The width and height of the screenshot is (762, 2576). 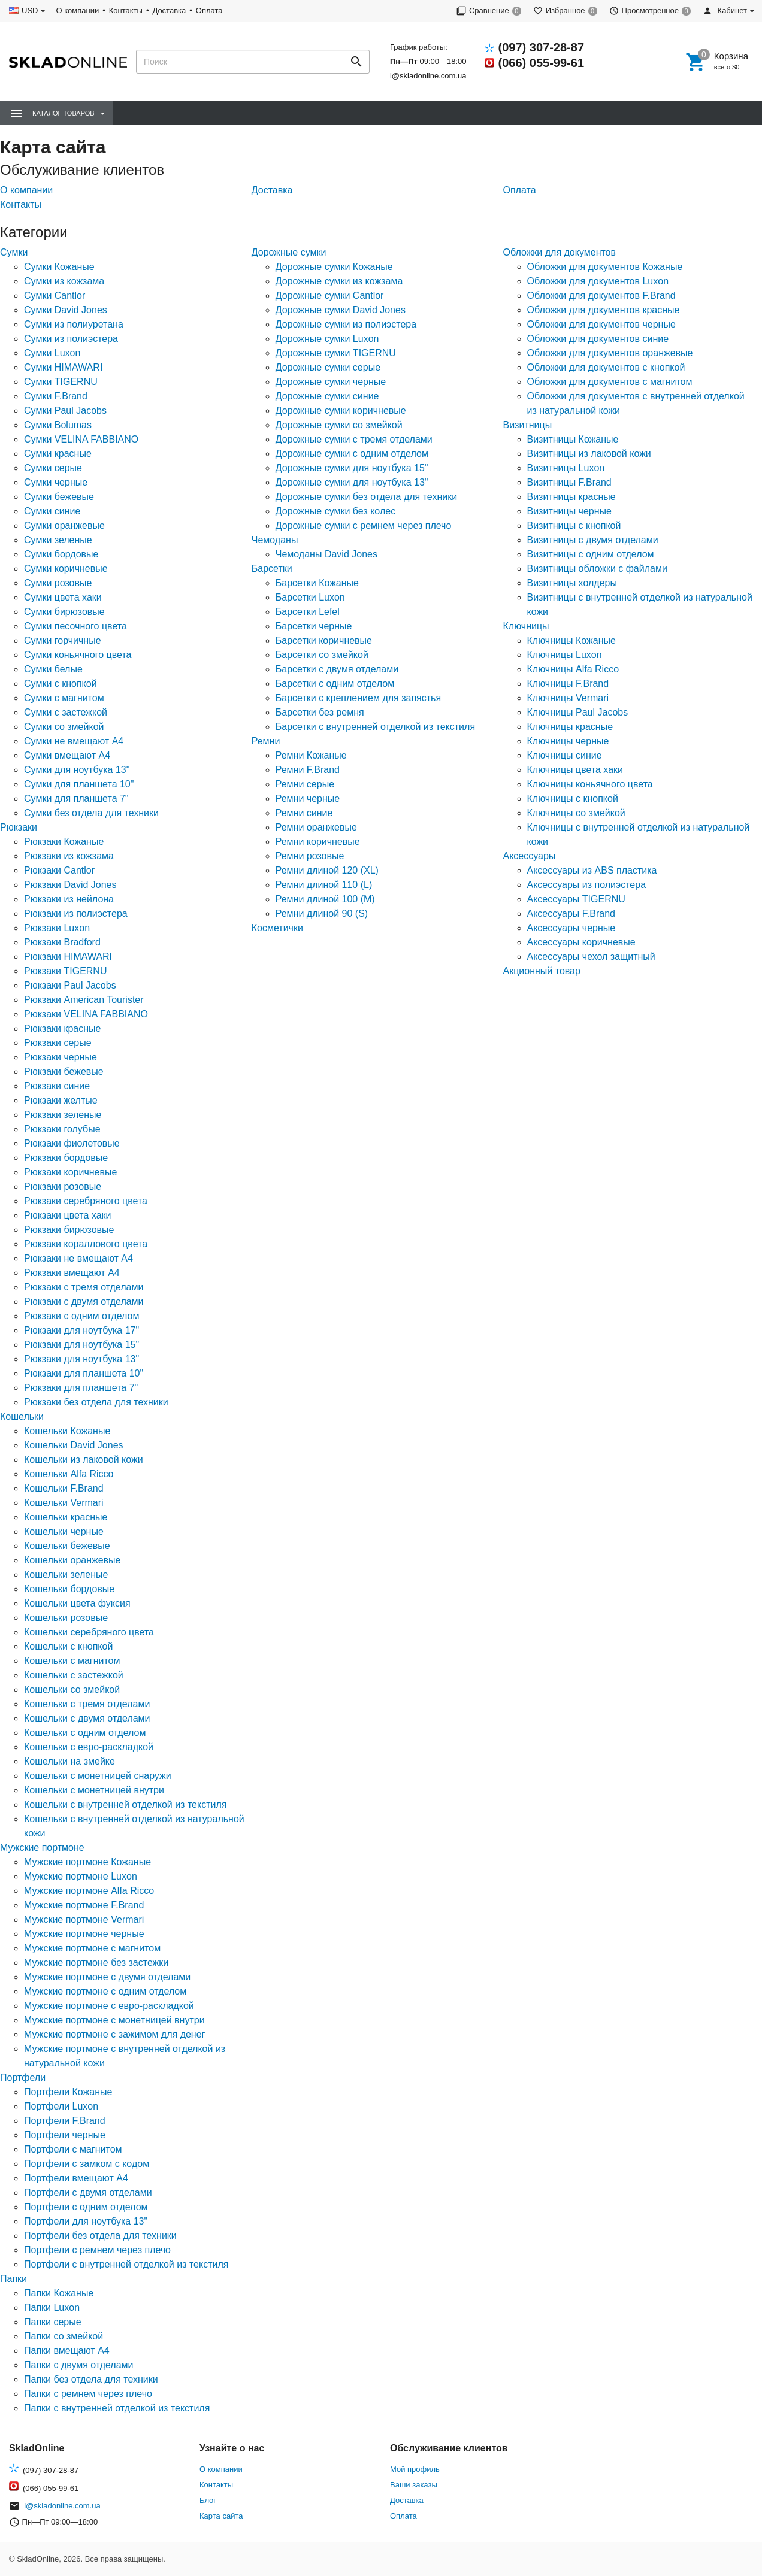 I want to click on Сумки зеленые, so click(x=58, y=540).